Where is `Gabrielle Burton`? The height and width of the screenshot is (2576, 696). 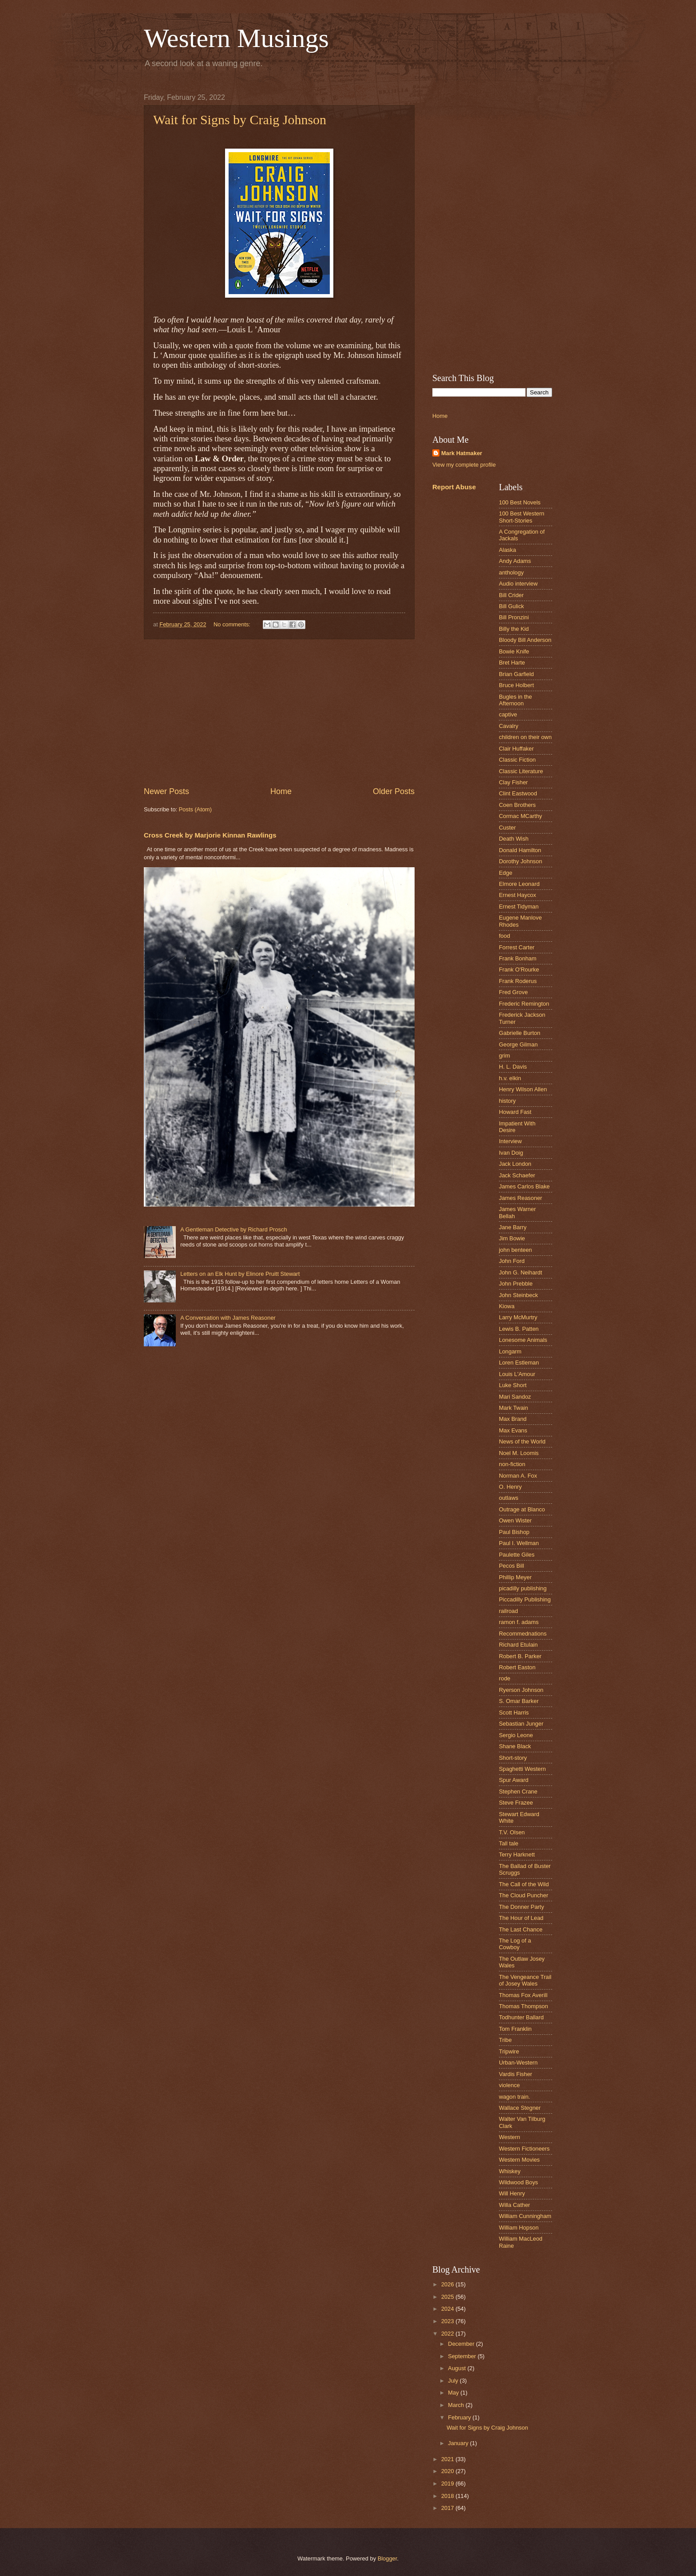 Gabrielle Burton is located at coordinates (519, 1033).